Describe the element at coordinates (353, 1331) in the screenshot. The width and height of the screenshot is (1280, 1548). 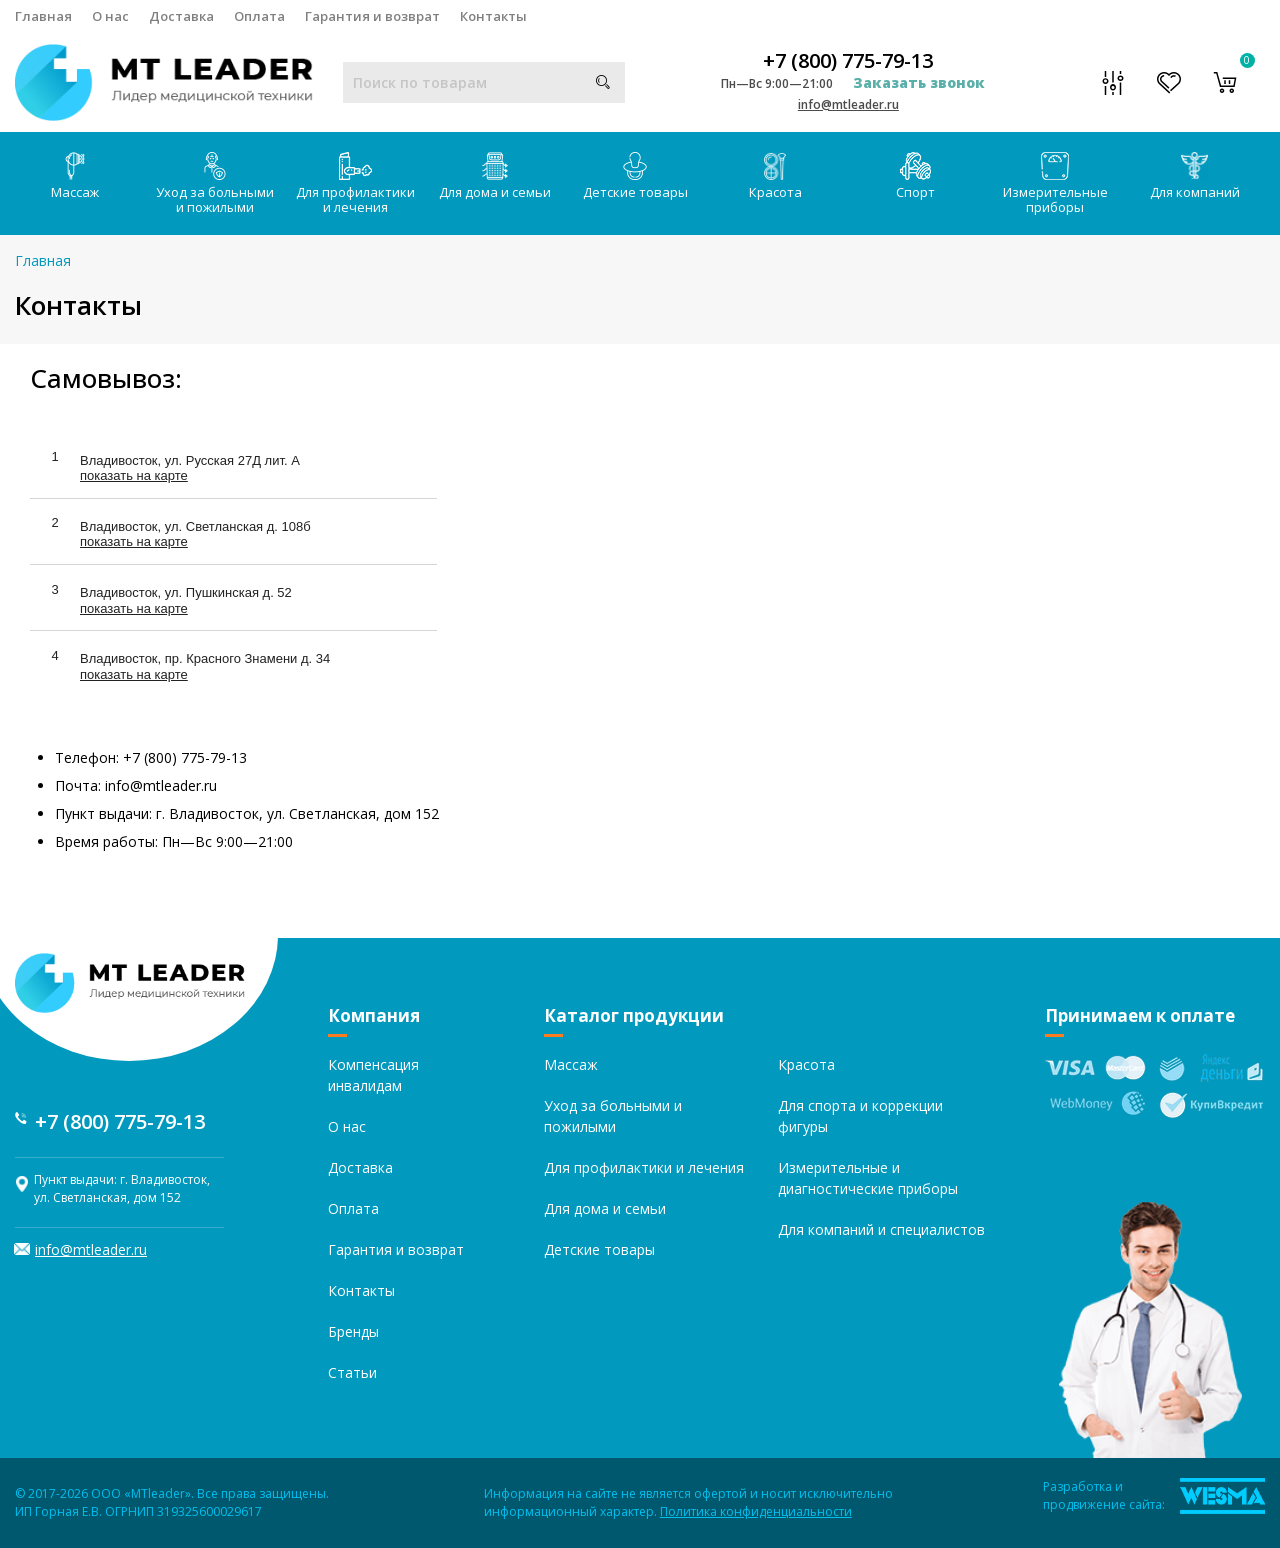
I see `Бренды` at that location.